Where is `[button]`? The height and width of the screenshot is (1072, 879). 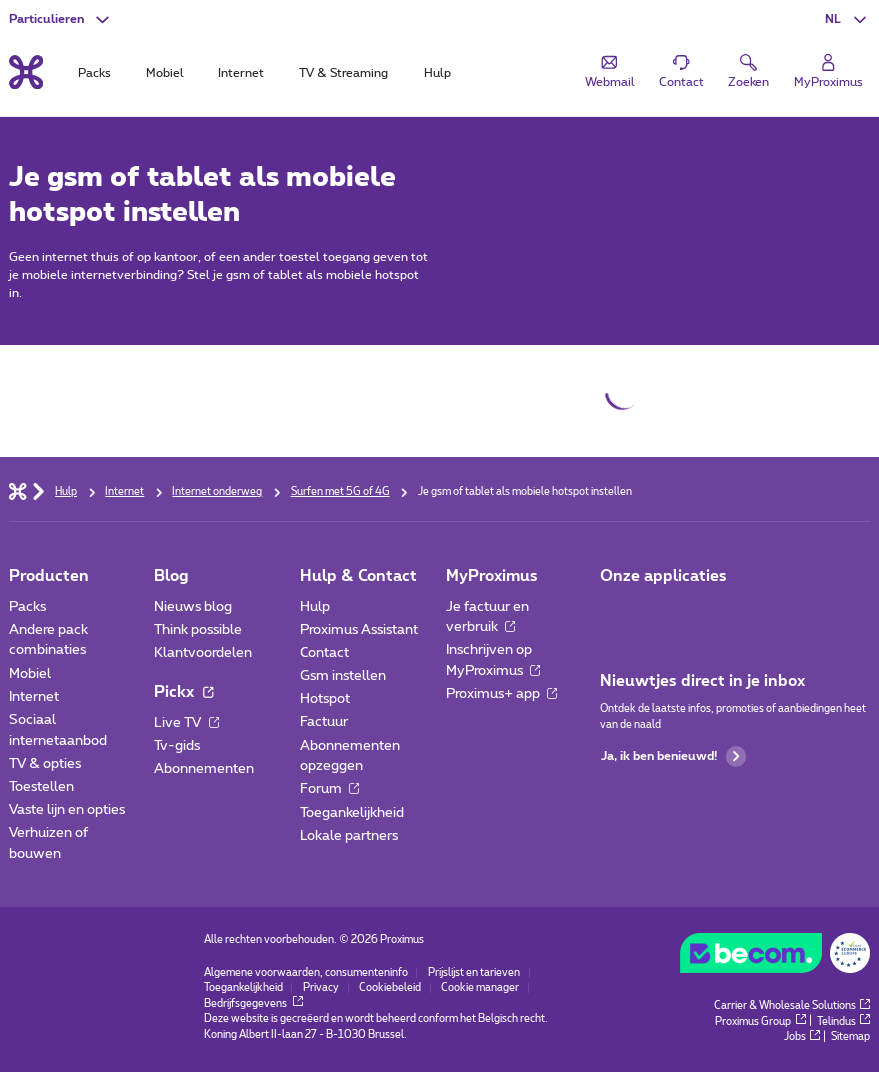 [button] is located at coordinates (847, 19).